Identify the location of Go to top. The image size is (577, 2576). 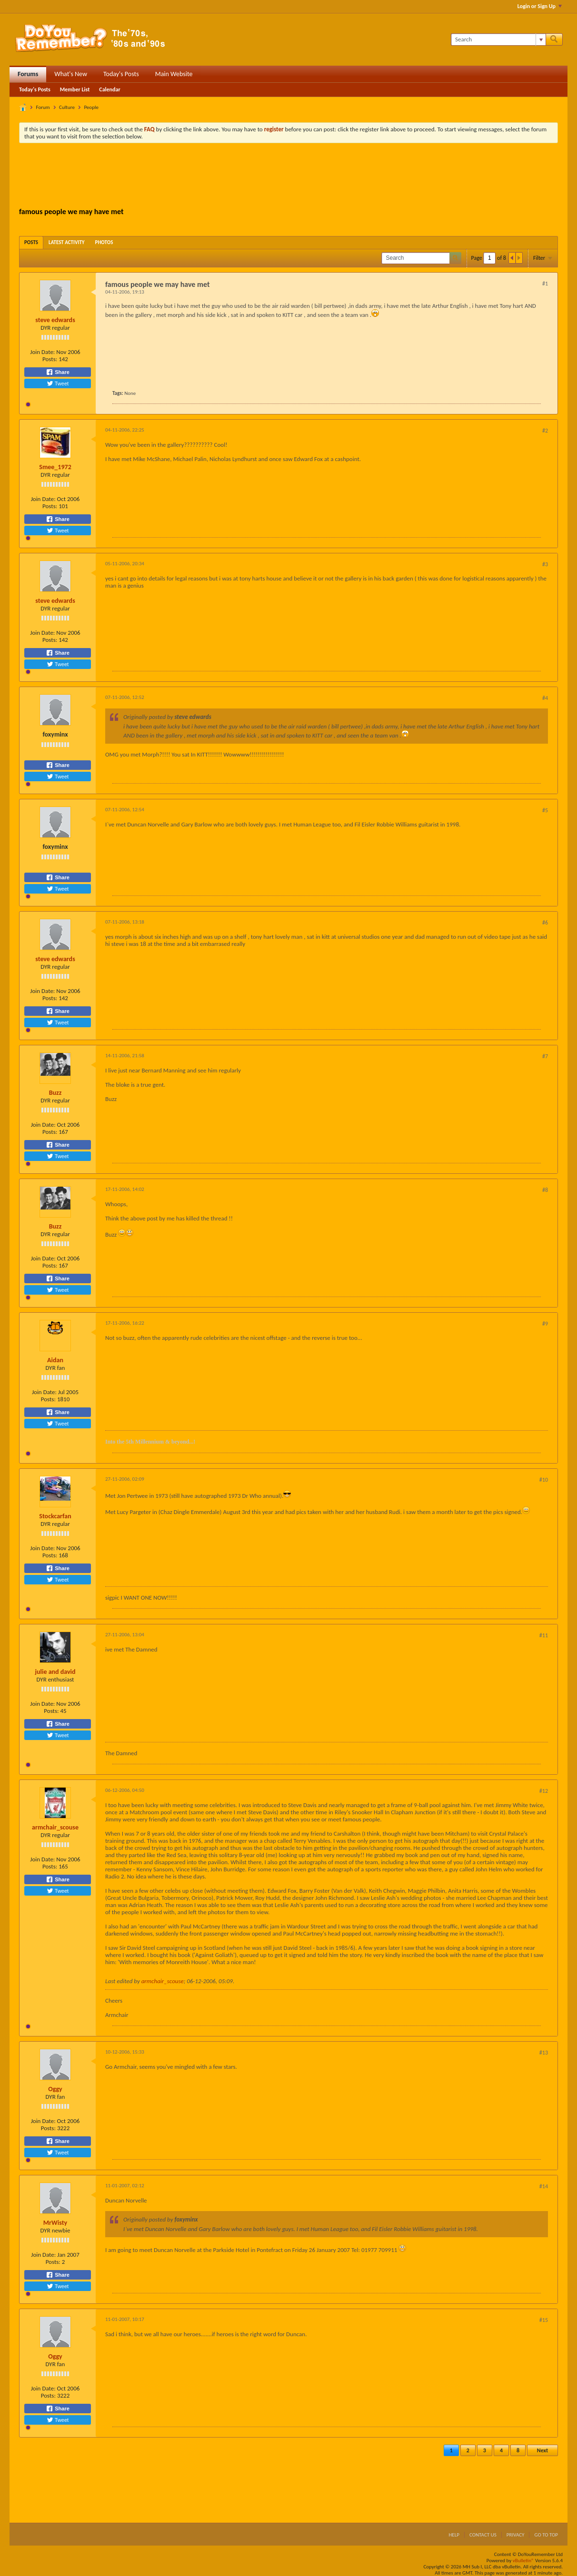
(546, 2535).